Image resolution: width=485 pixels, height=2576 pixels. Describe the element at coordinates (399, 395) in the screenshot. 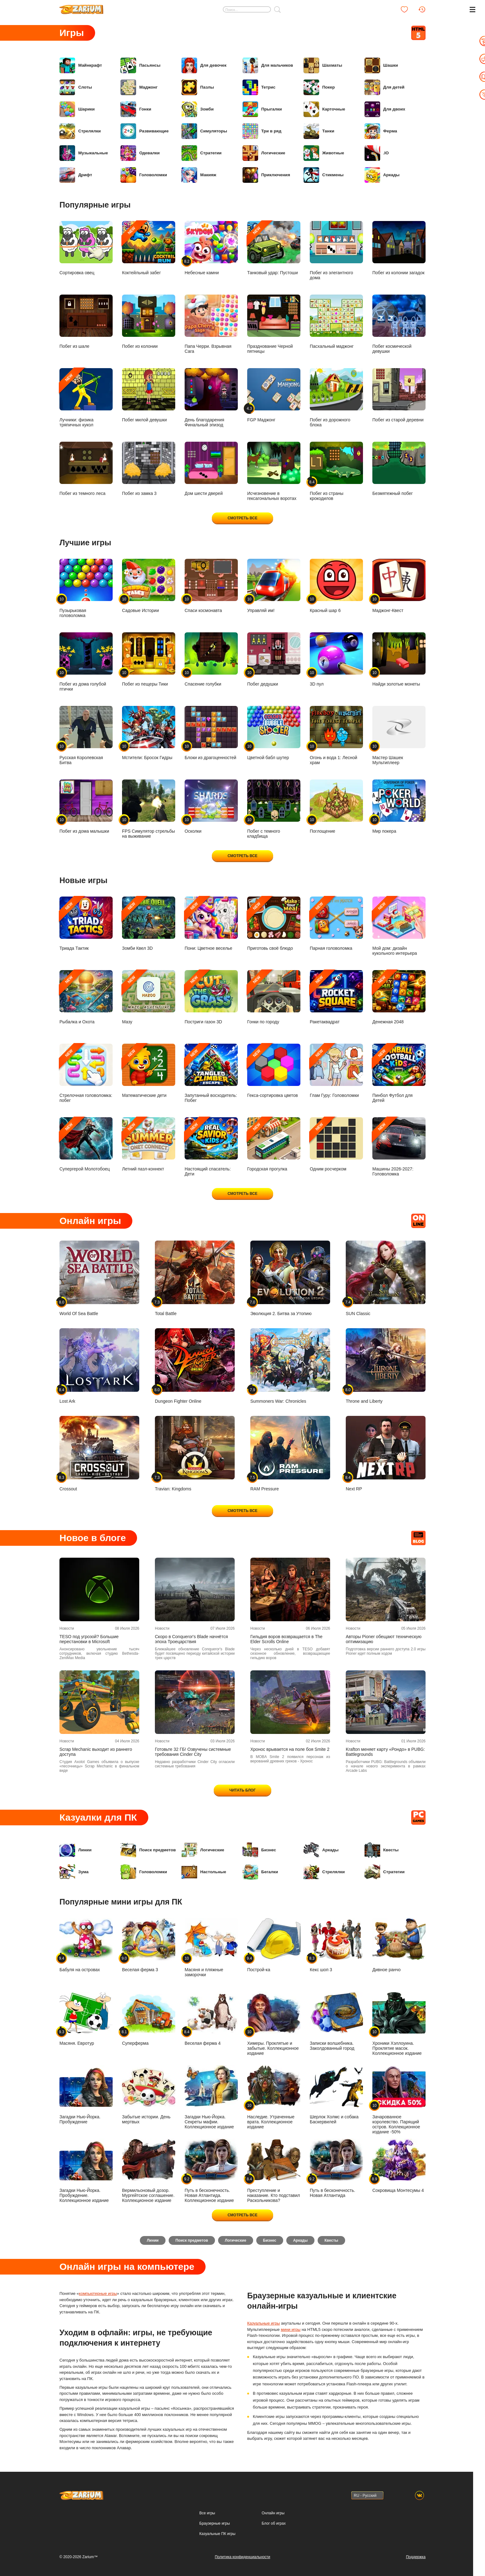

I see `Побег из старой деревни` at that location.